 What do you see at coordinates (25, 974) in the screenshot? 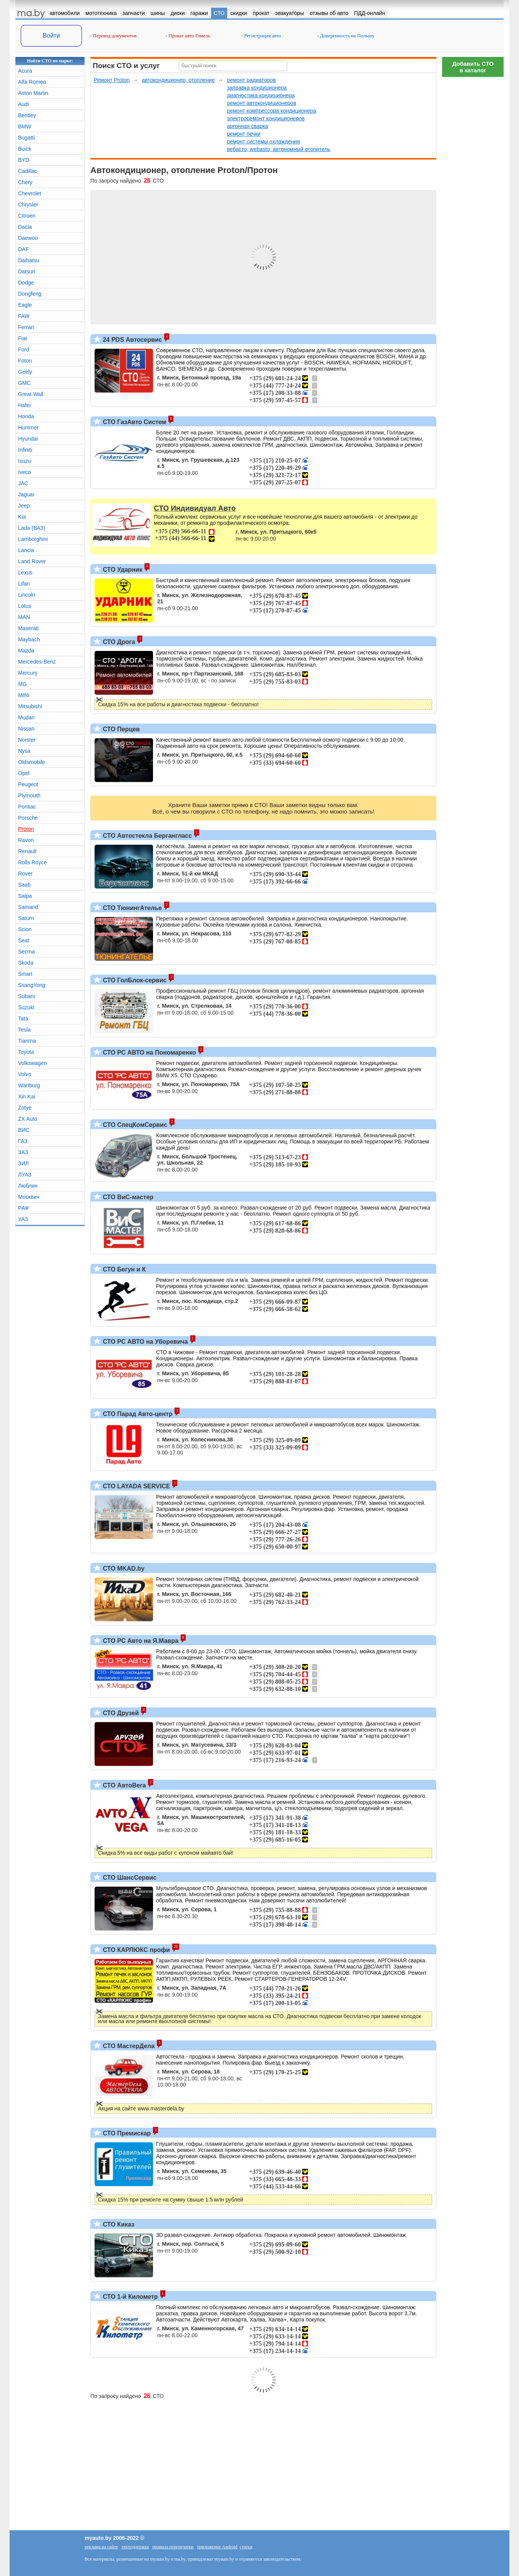
I see `Smart` at bounding box center [25, 974].